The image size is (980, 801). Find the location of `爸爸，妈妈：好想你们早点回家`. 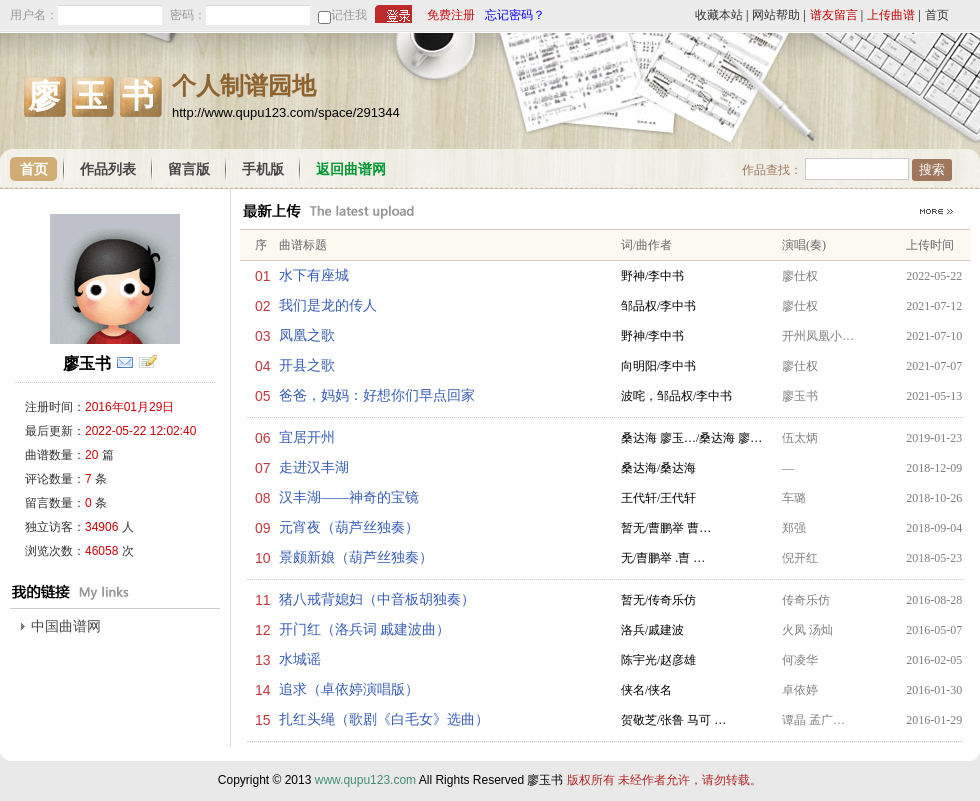

爸爸，妈妈：好想你们早点回家 is located at coordinates (377, 395).